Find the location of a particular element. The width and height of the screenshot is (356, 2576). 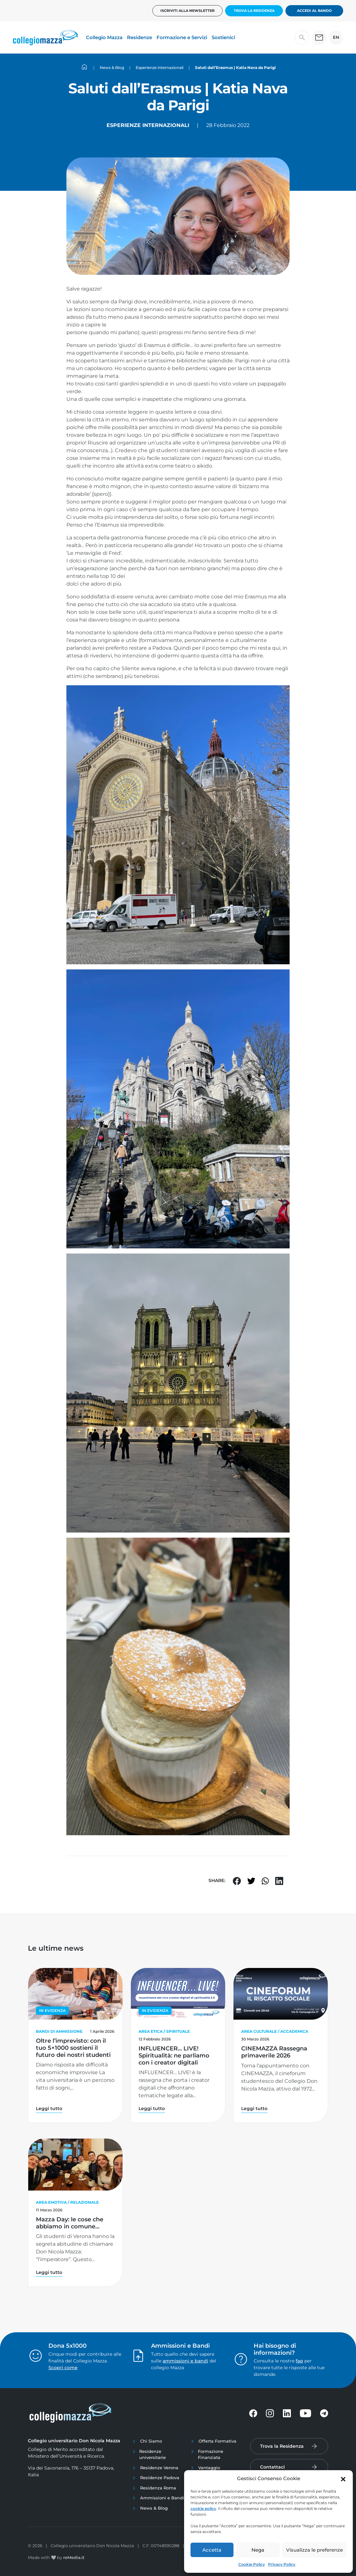

Accedi al bando is located at coordinates (314, 11).